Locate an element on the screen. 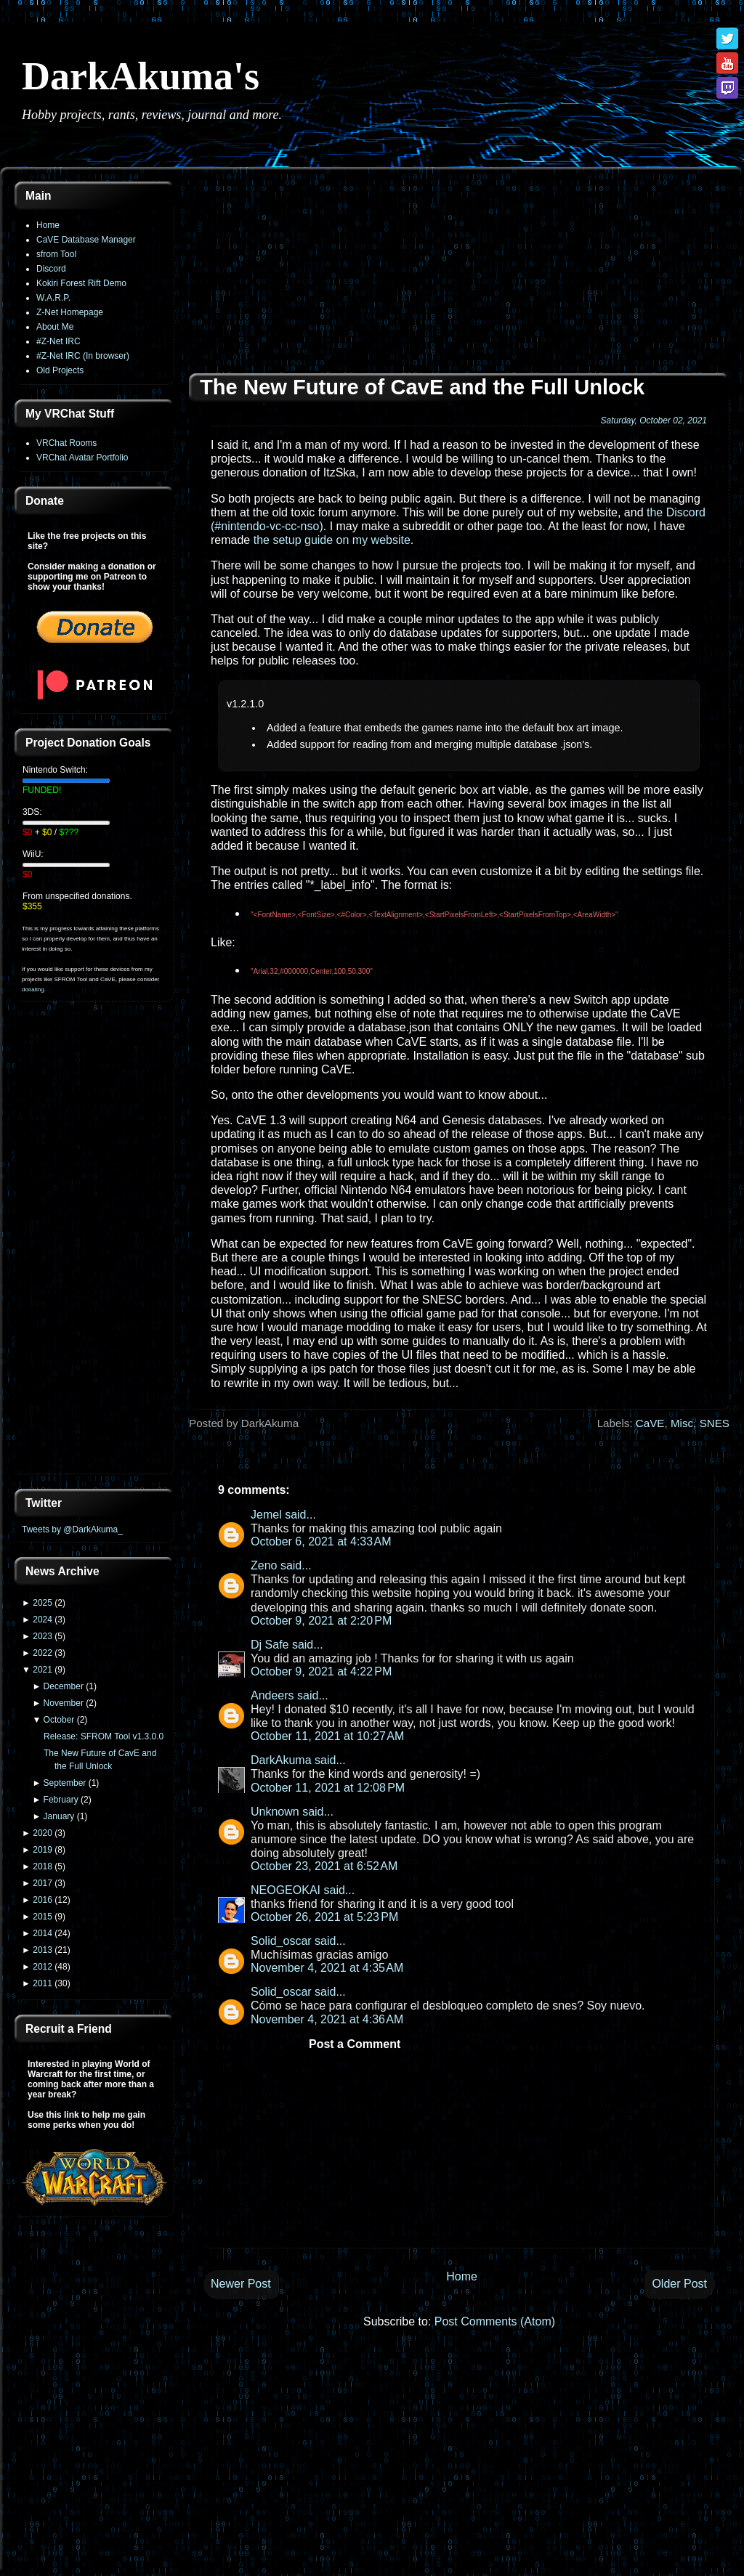  Post Comments (Atom) is located at coordinates (494, 2321).